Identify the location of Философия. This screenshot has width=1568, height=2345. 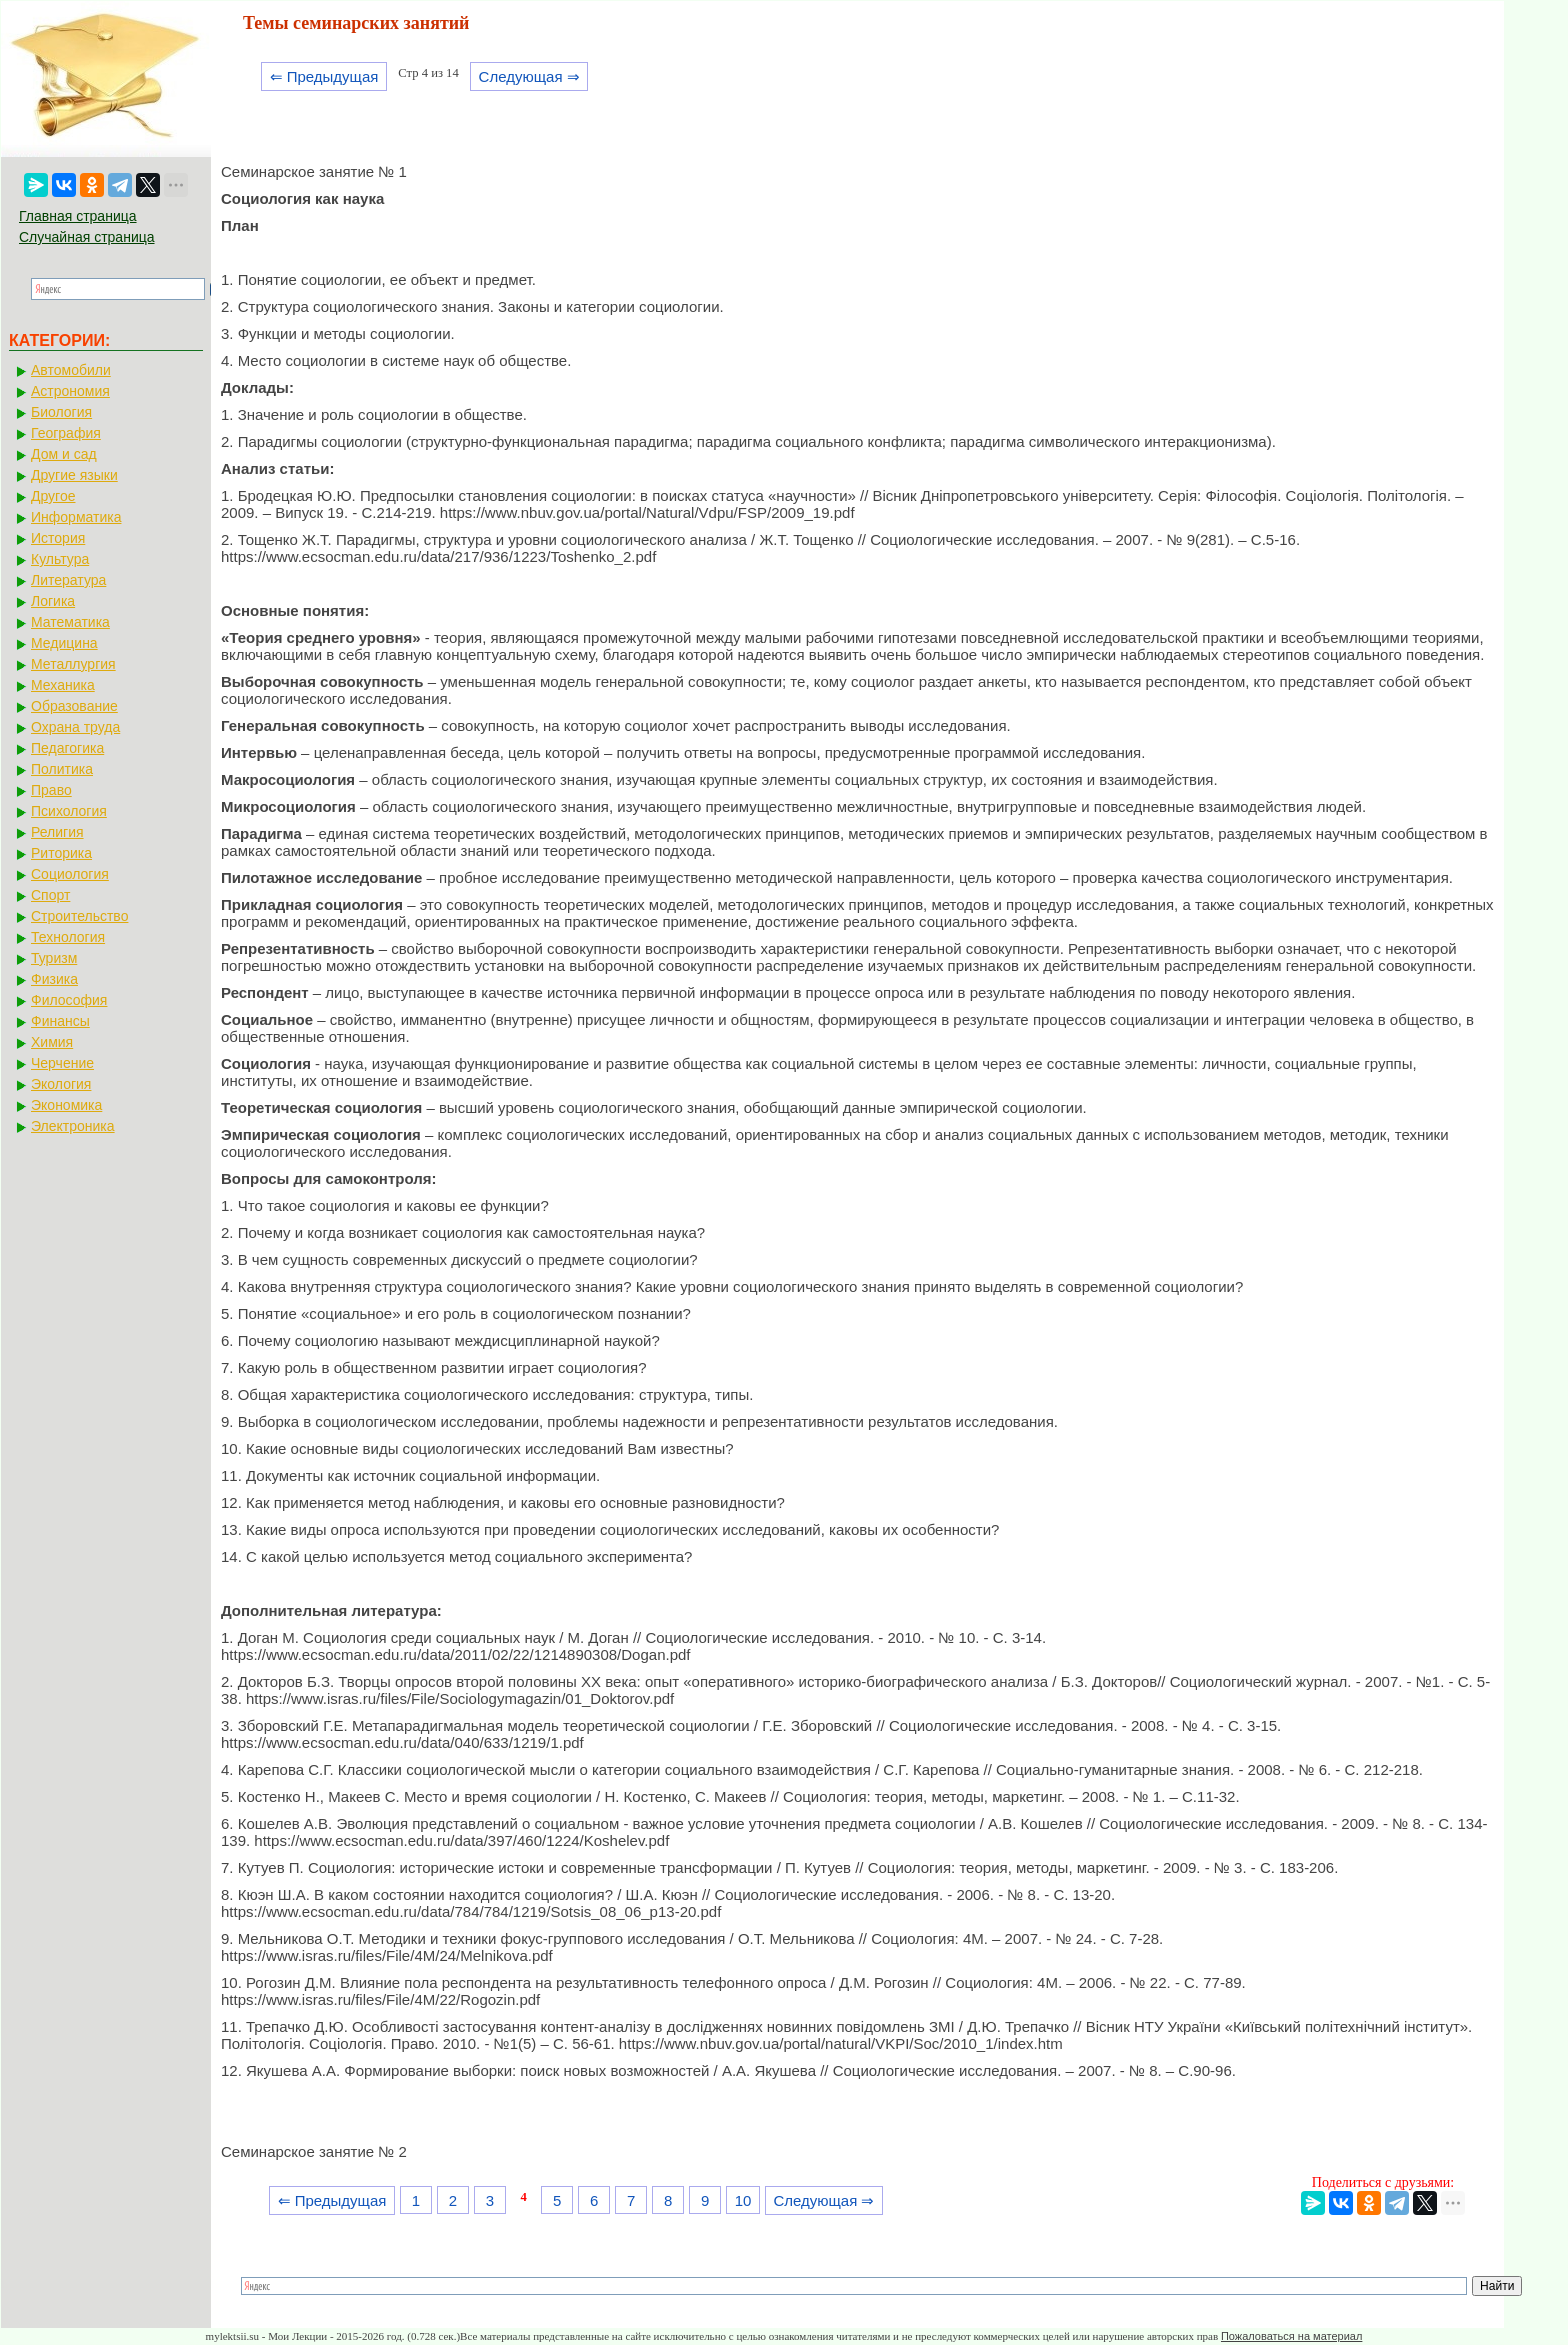
(69, 1000).